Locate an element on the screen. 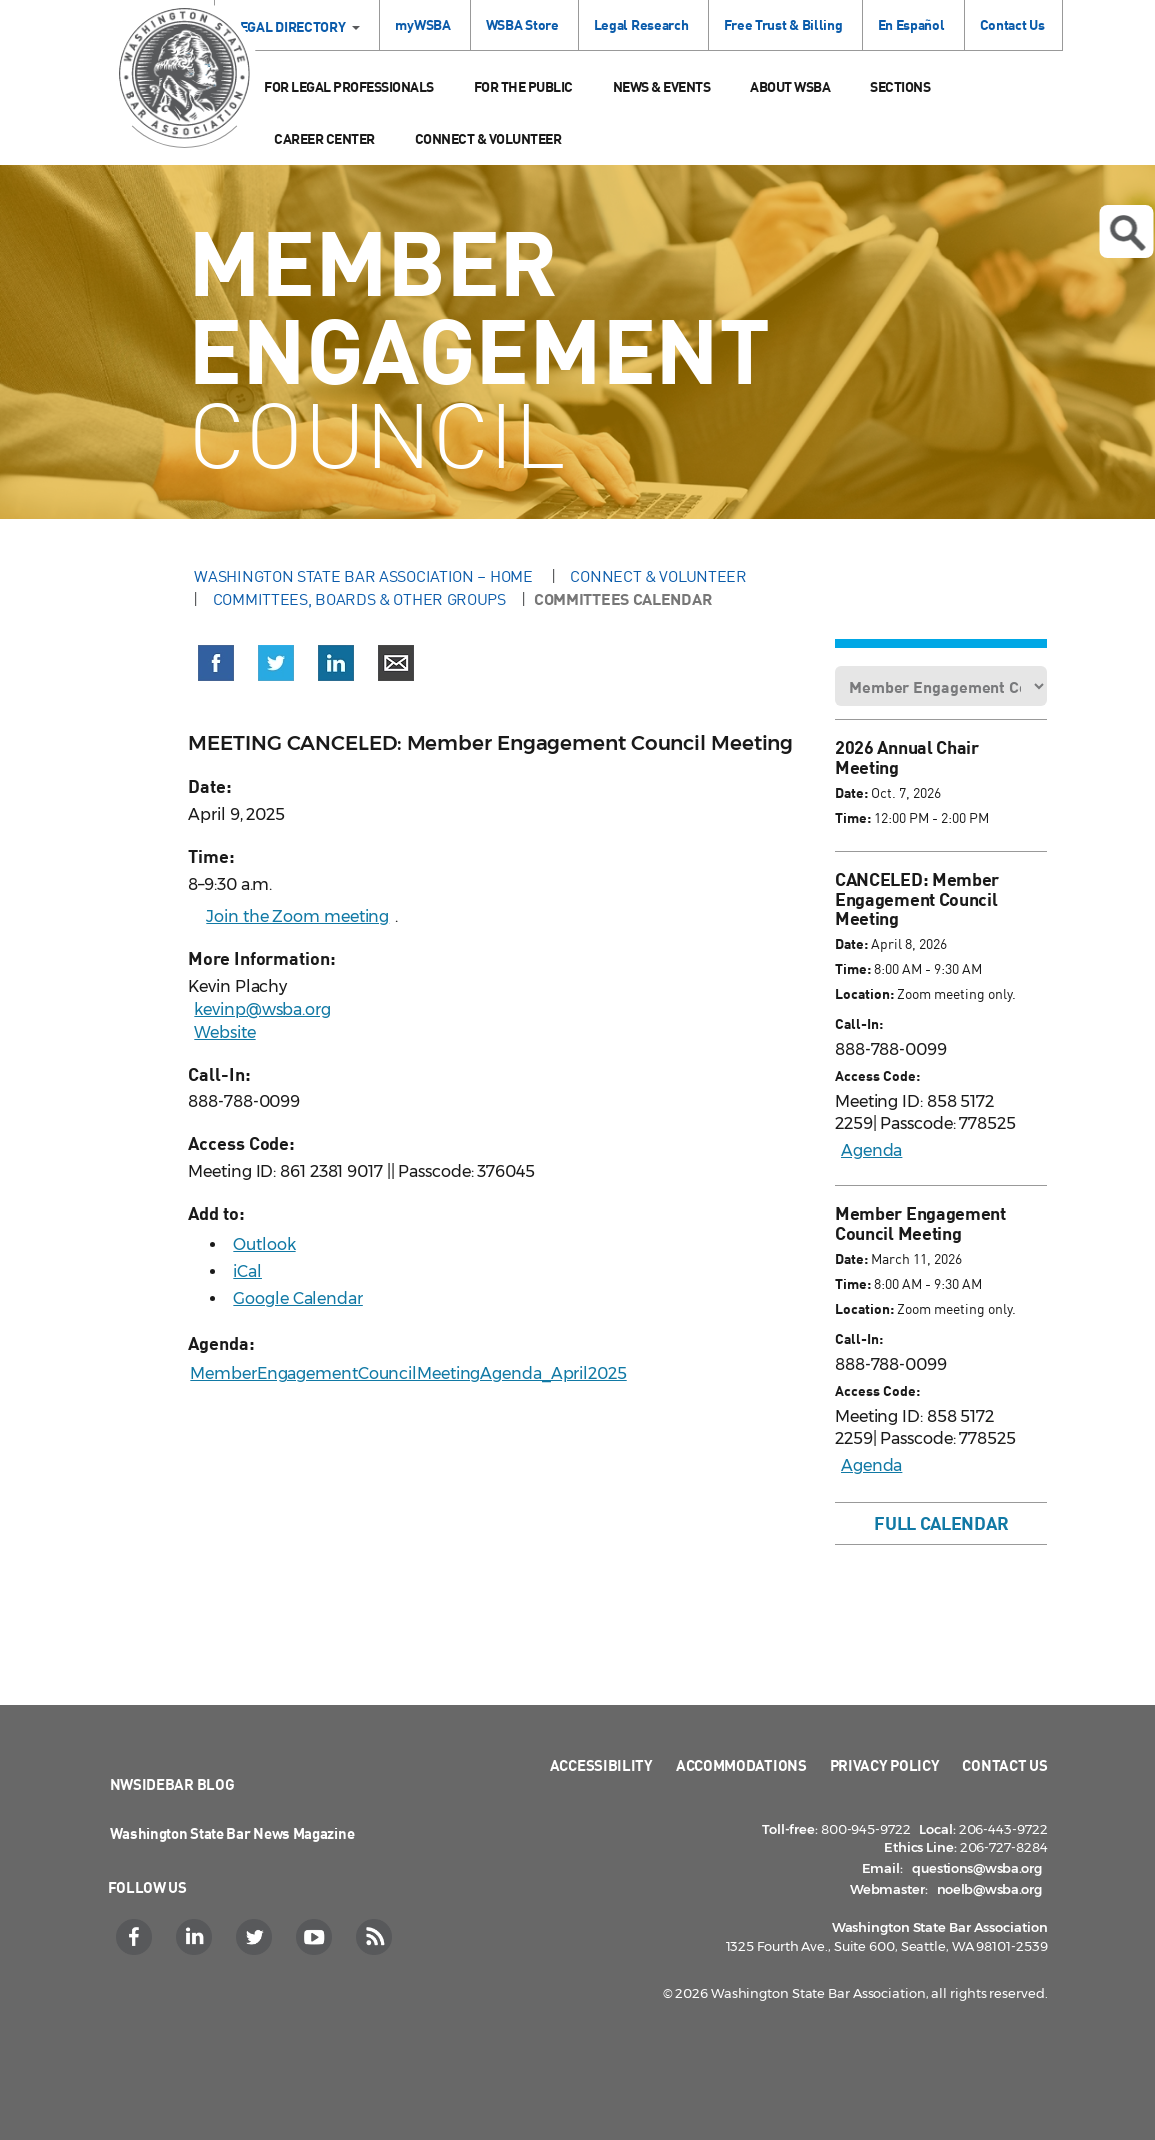 The image size is (1155, 2140). Outlook is located at coordinates (264, 1244).